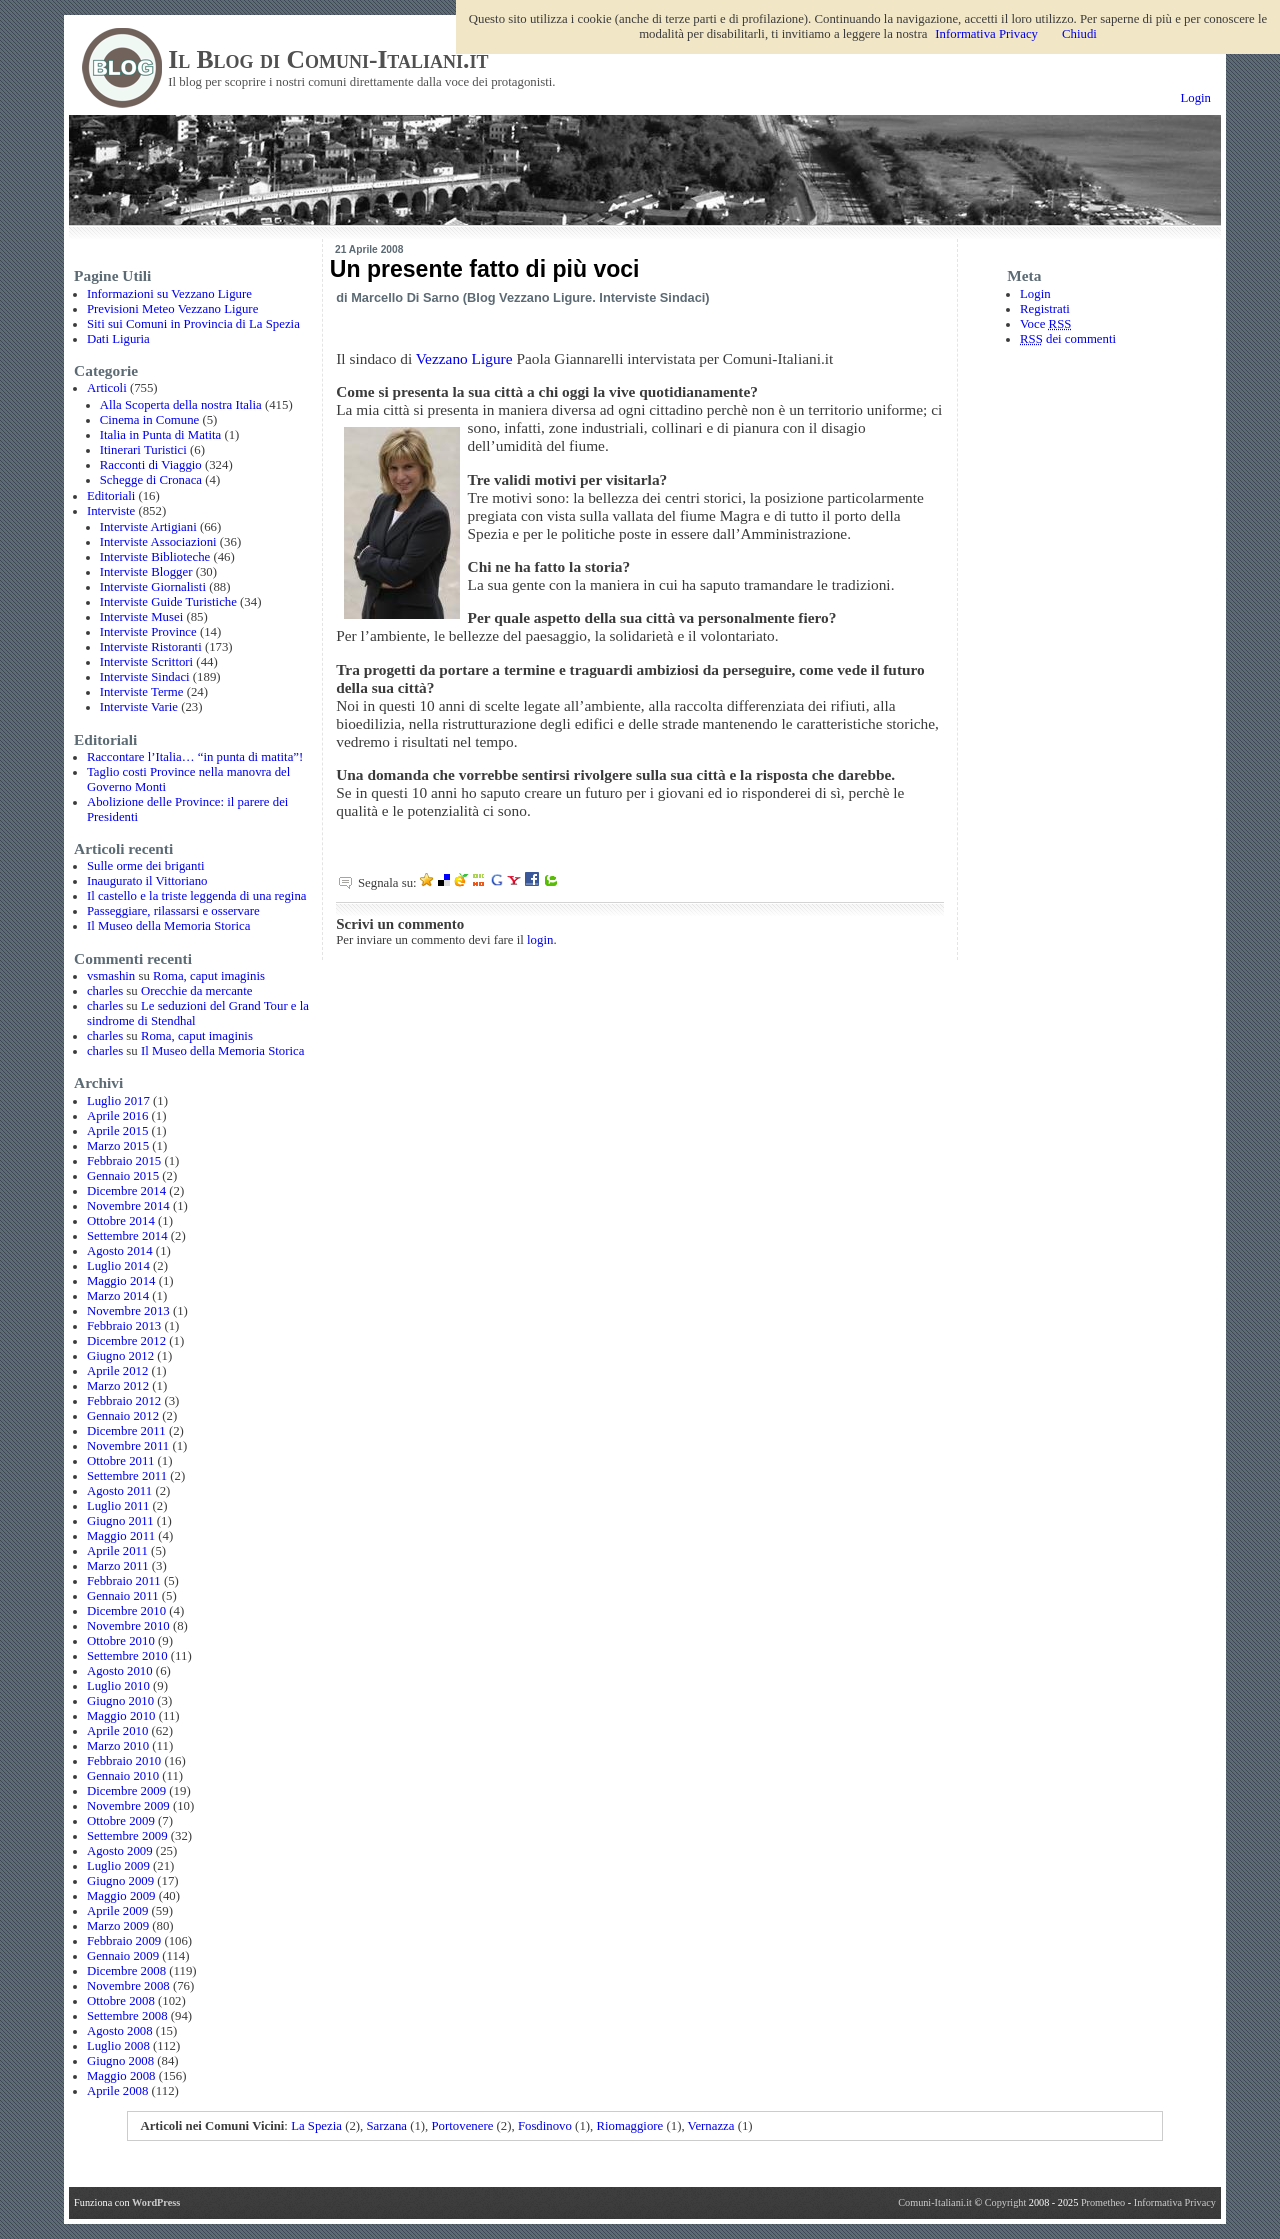 The width and height of the screenshot is (1280, 2239). What do you see at coordinates (121, 1281) in the screenshot?
I see `Maggio 2014` at bounding box center [121, 1281].